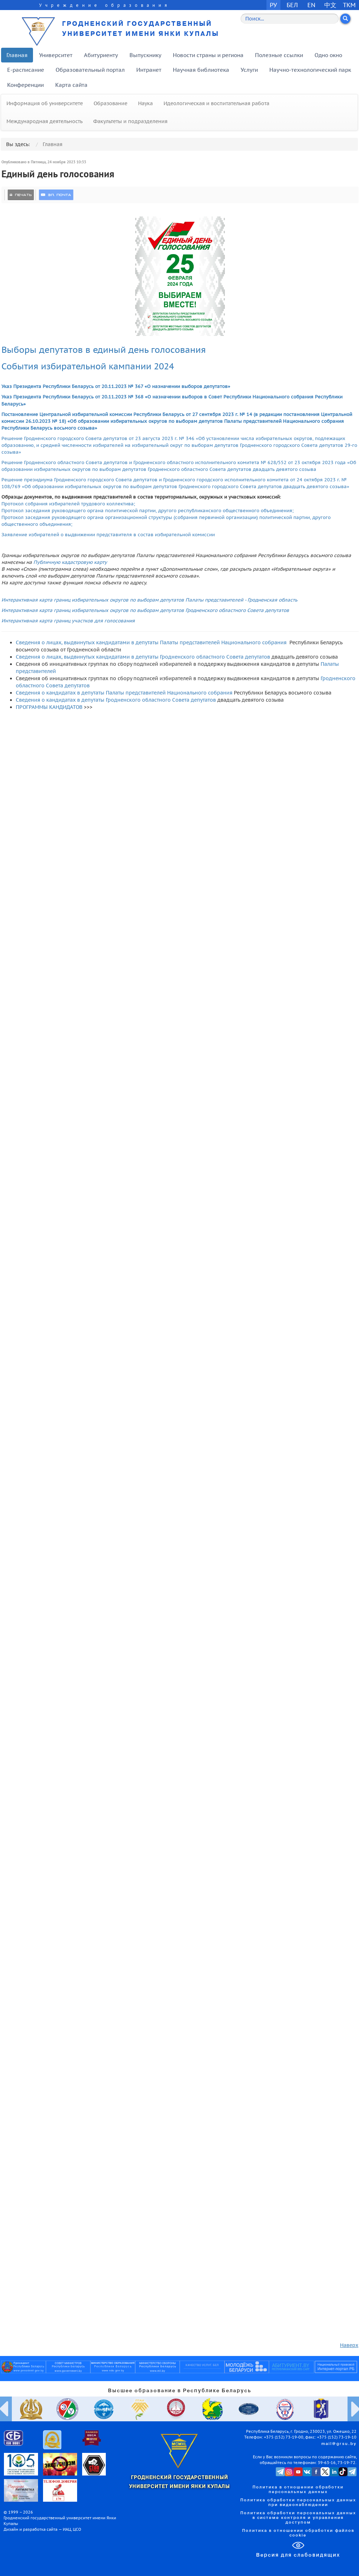  Describe the element at coordinates (311, 5) in the screenshot. I see `EN` at that location.